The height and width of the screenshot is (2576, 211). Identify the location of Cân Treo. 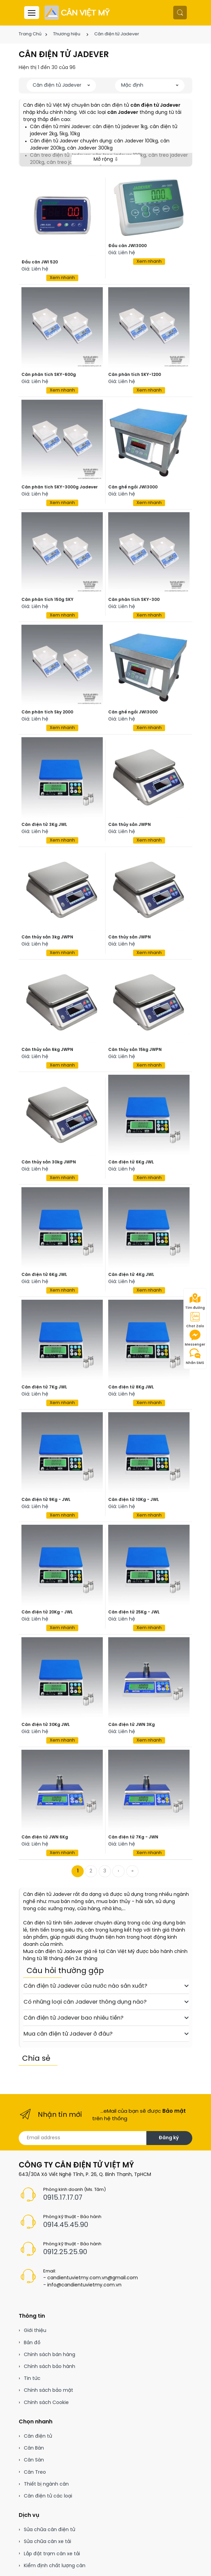
(35, 2472).